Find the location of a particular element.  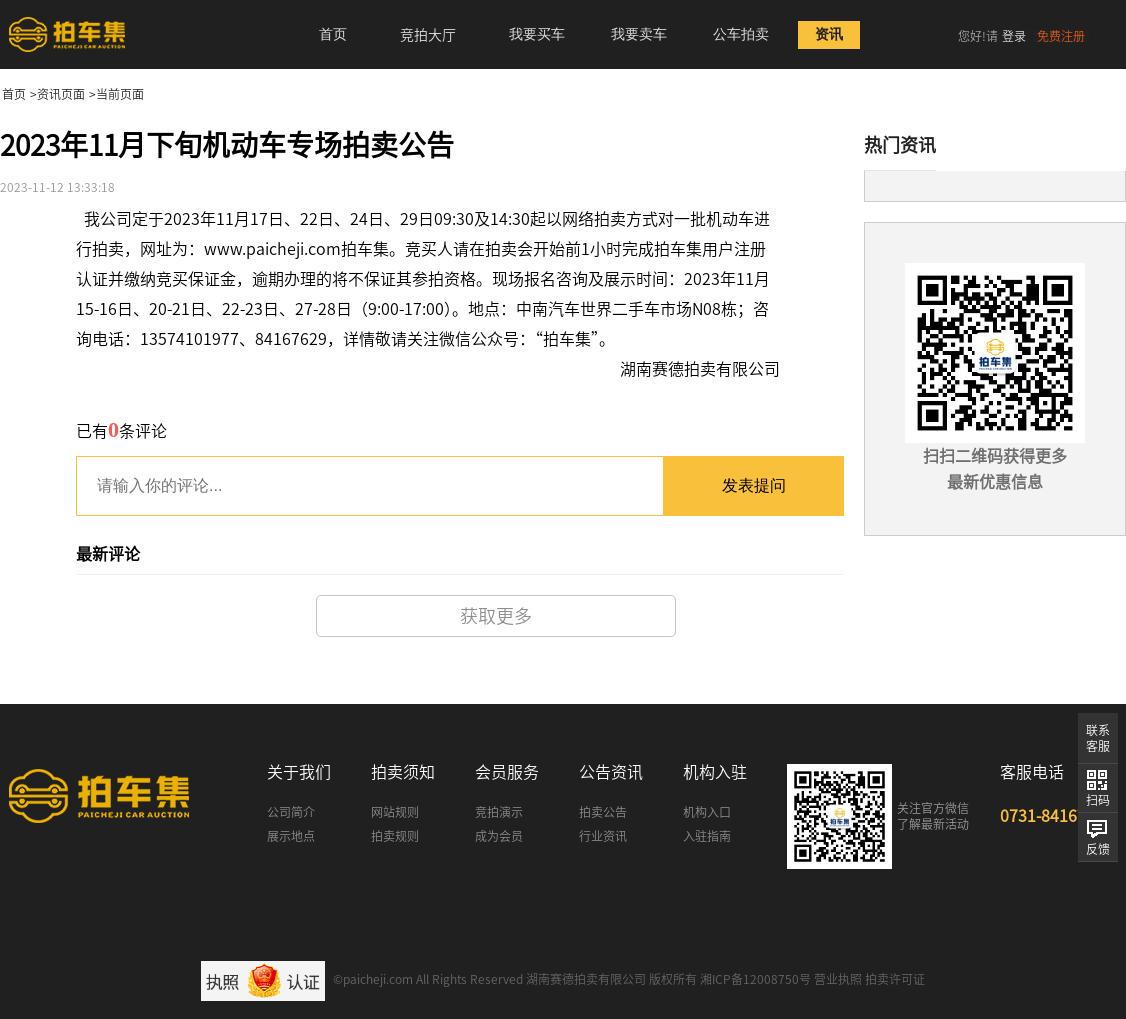

热门资讯 is located at coordinates (900, 145).